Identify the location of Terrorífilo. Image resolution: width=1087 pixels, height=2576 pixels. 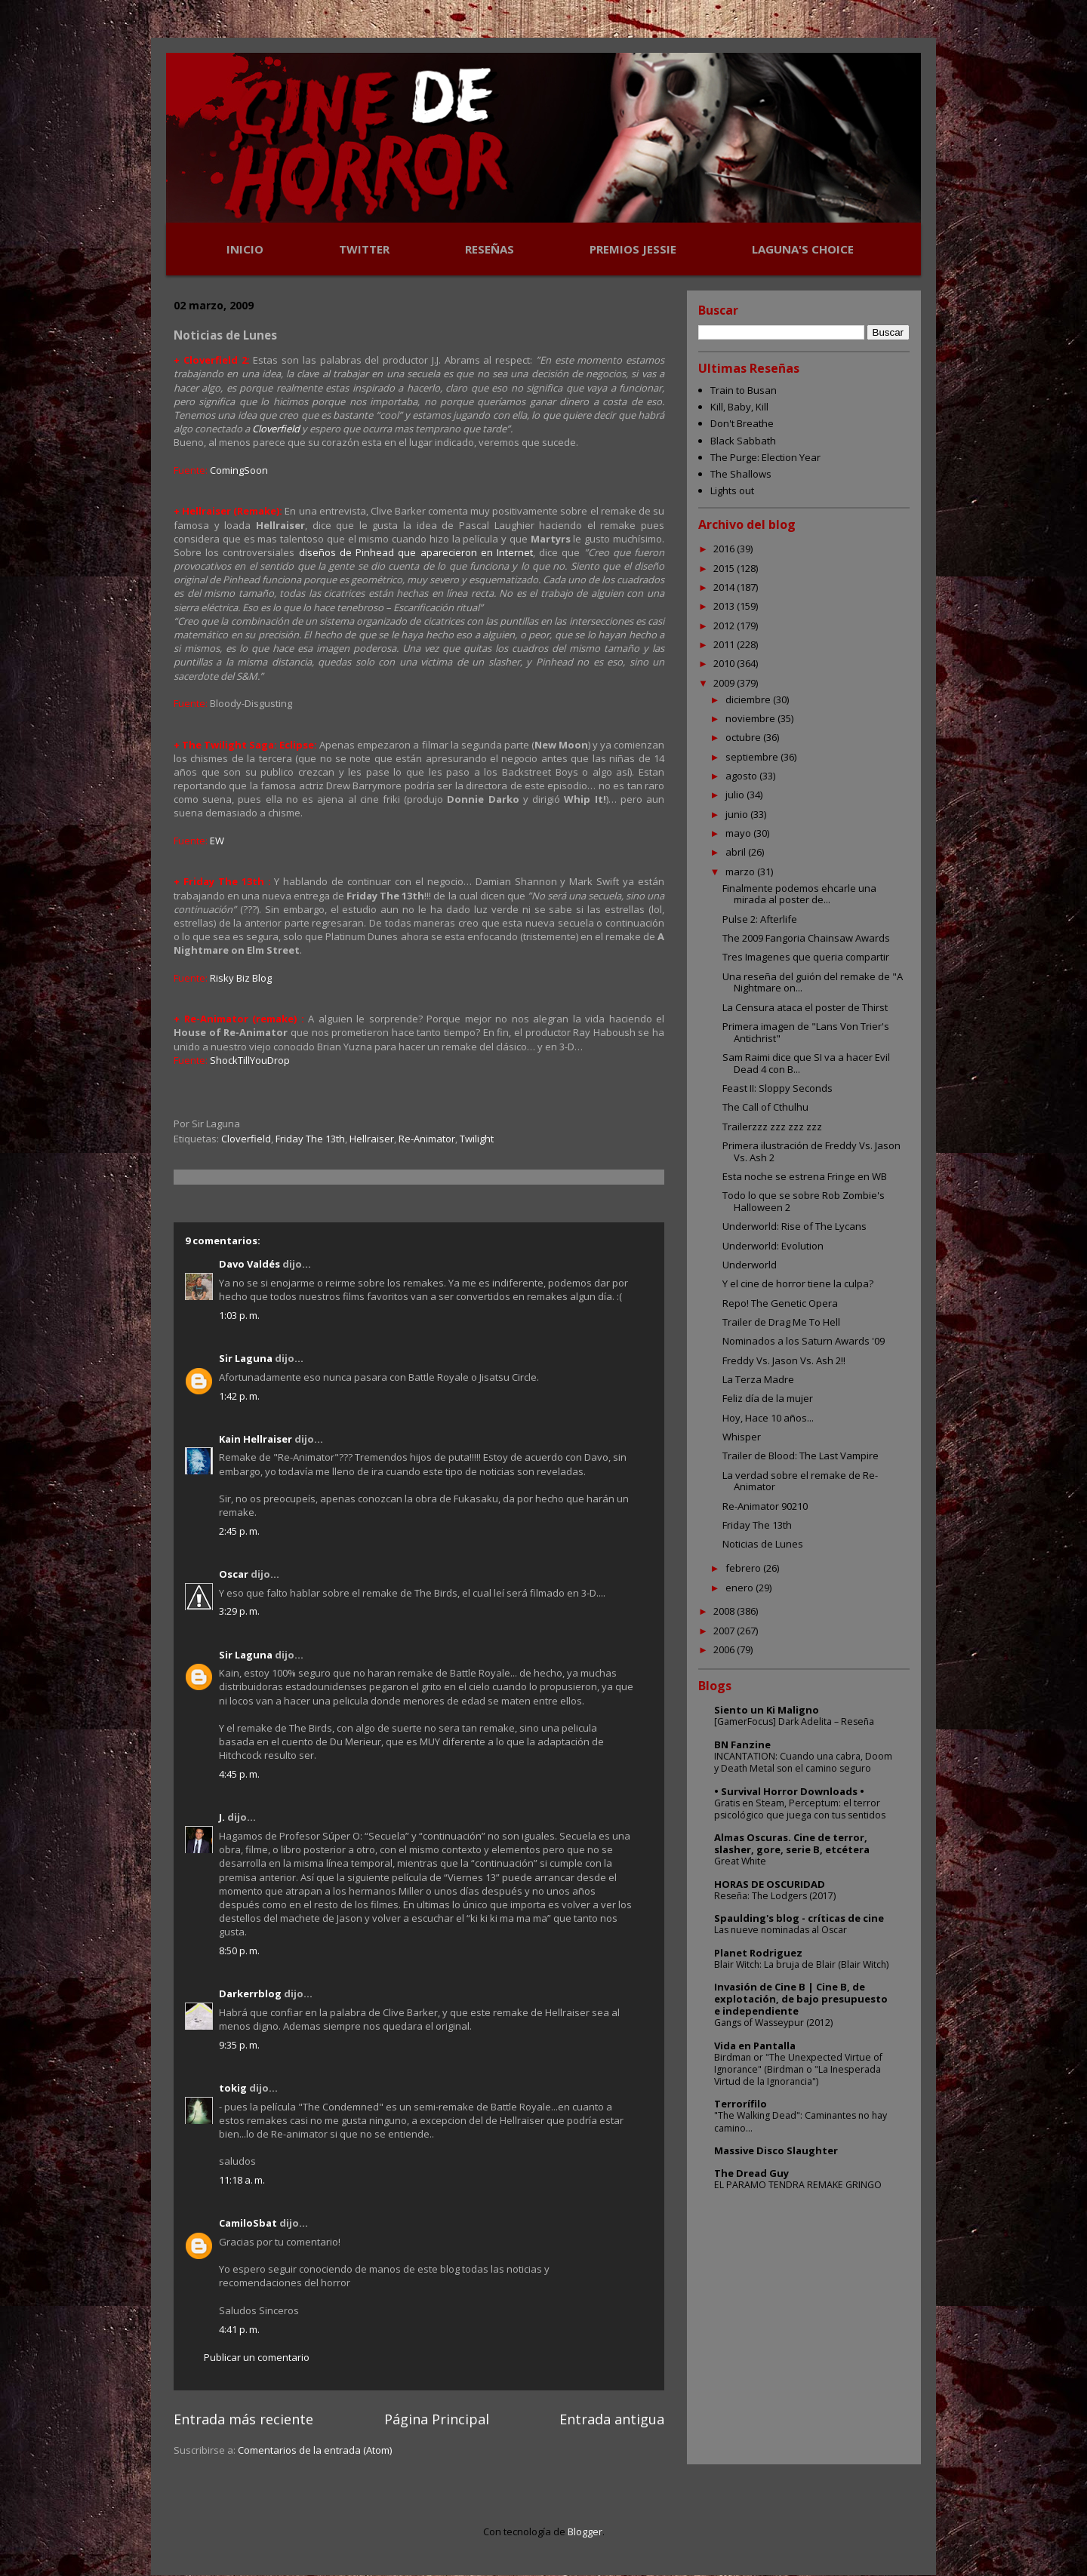
(740, 2103).